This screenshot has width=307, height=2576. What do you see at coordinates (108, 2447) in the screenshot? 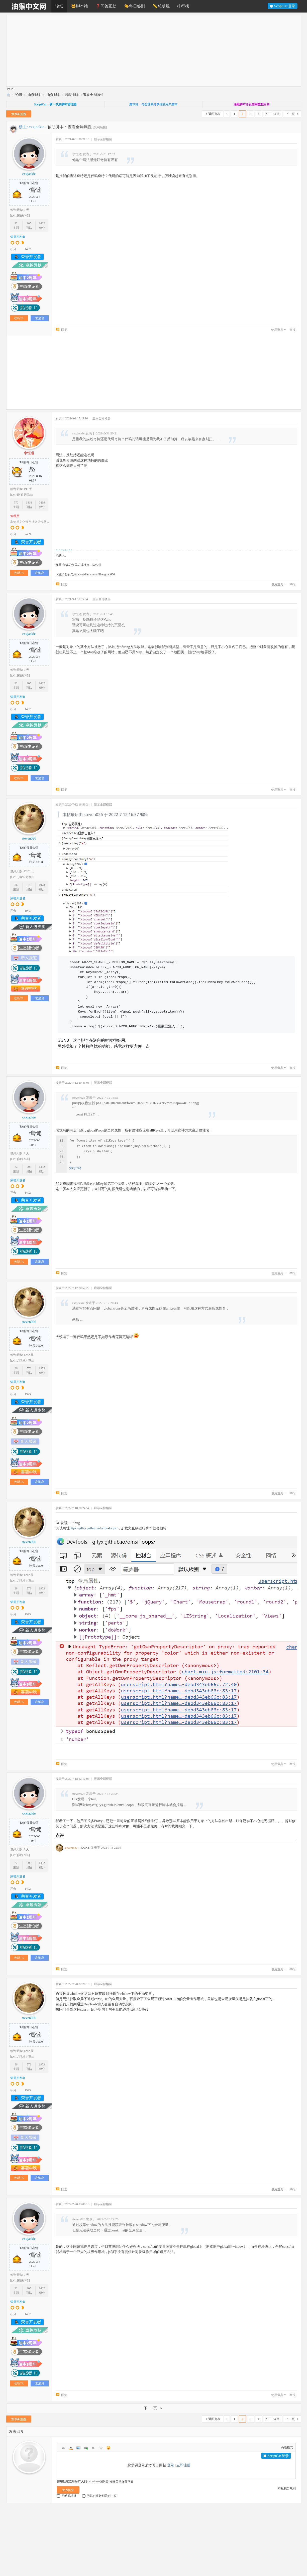
I see `Smilies` at bounding box center [108, 2447].